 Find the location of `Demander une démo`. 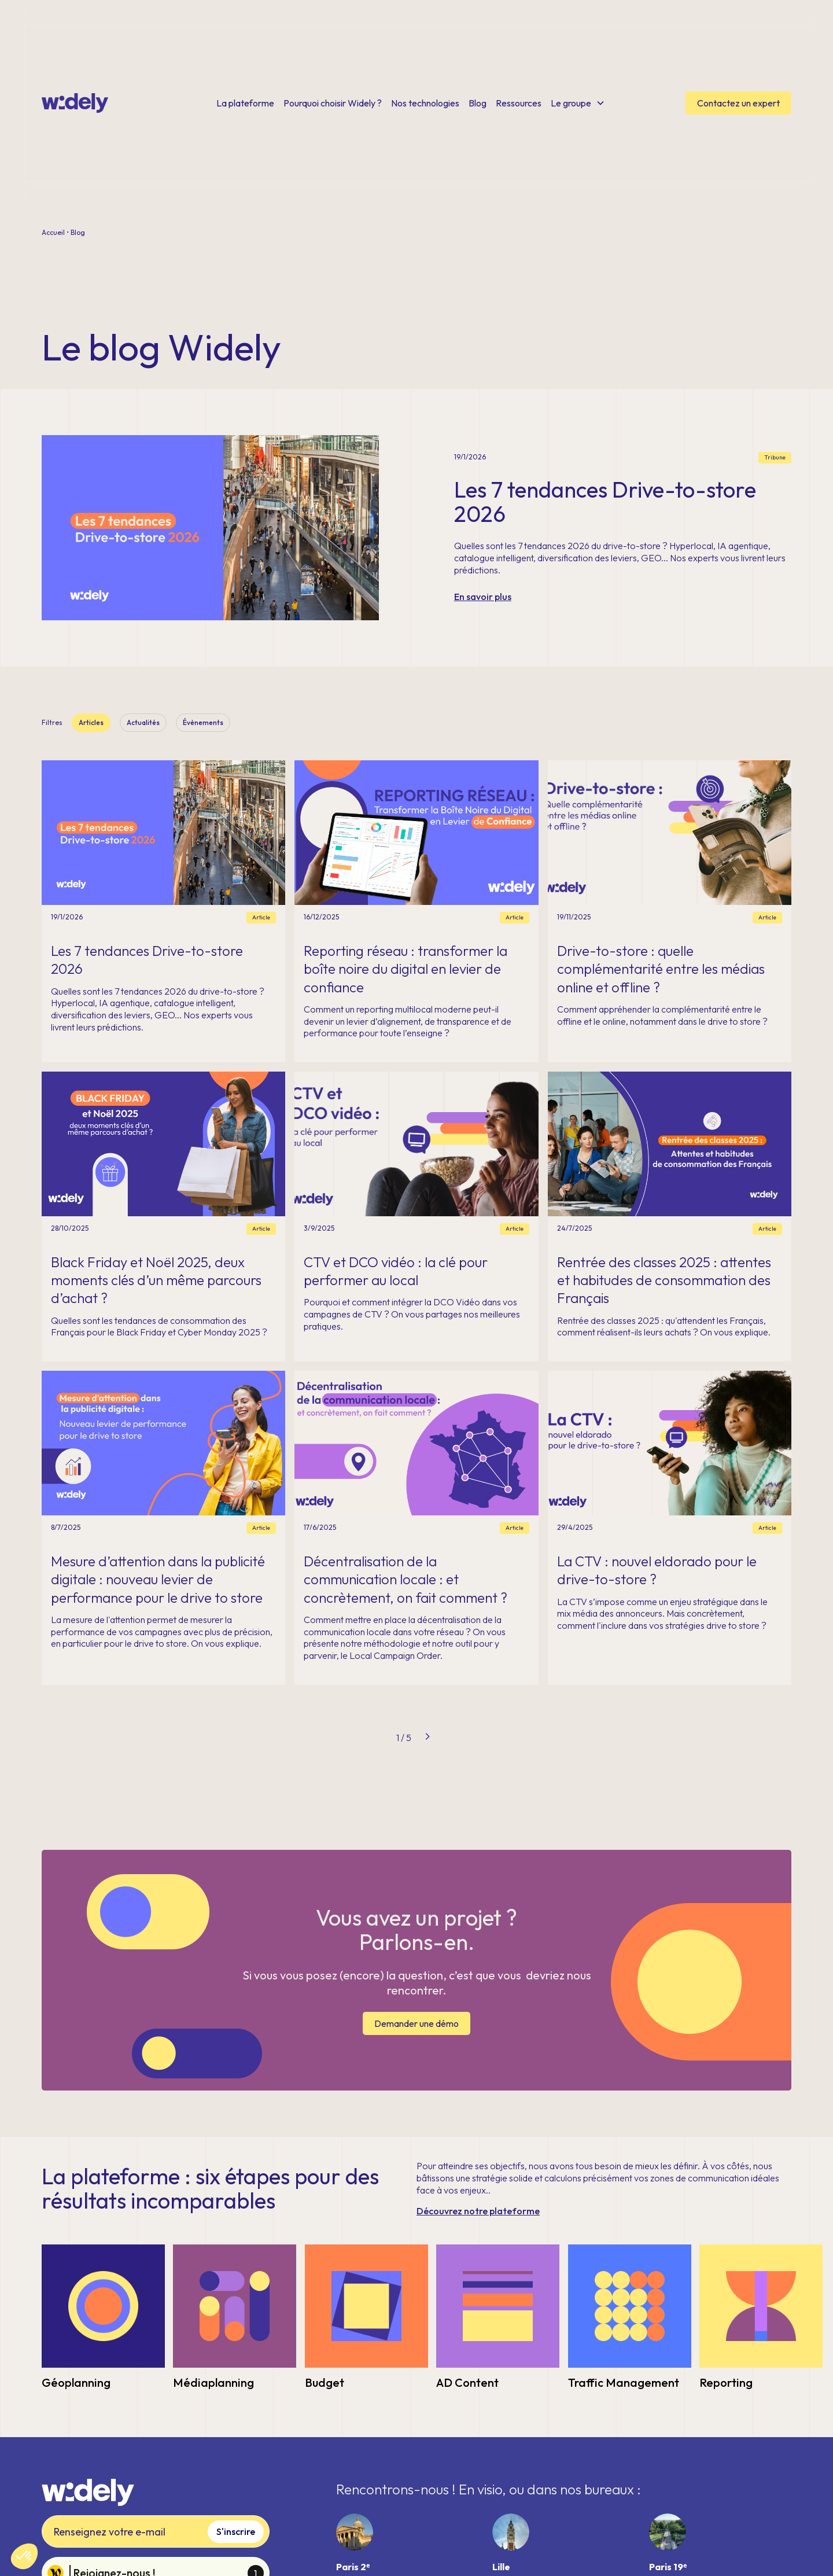

Demander une démo is located at coordinates (416, 2023).